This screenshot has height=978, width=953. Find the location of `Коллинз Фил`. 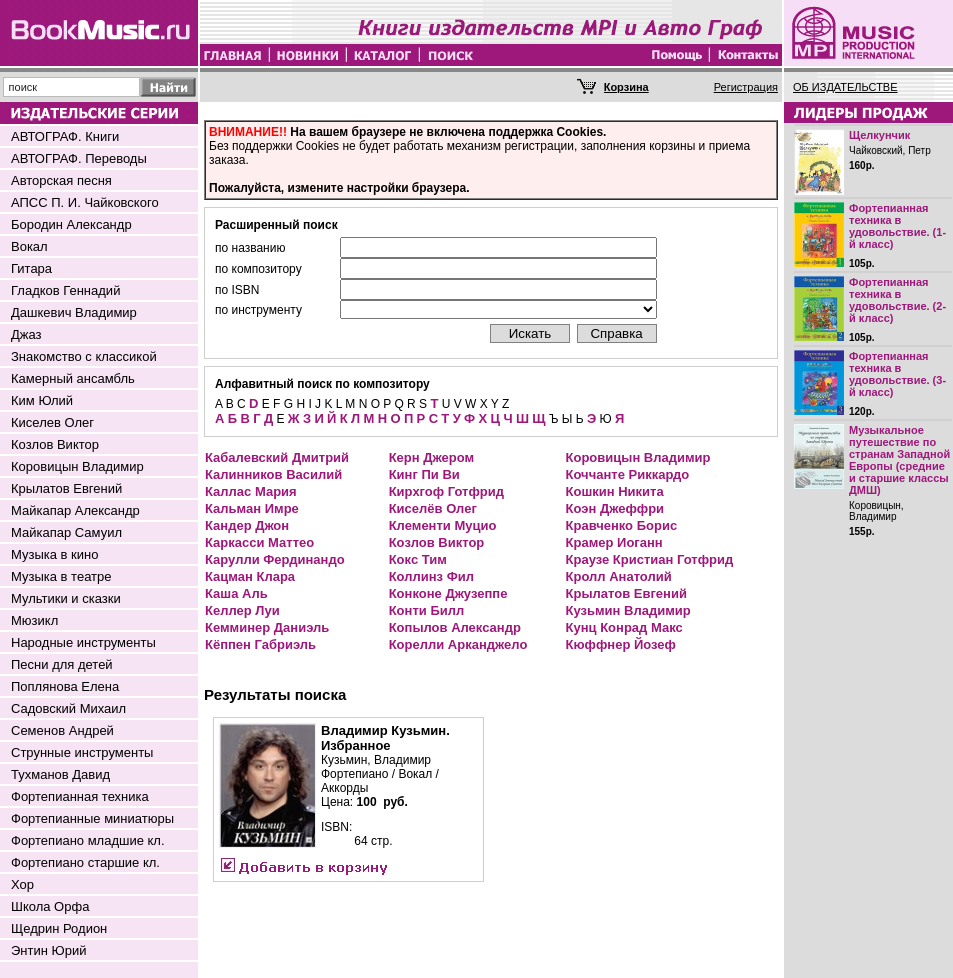

Коллинз Фил is located at coordinates (431, 576).